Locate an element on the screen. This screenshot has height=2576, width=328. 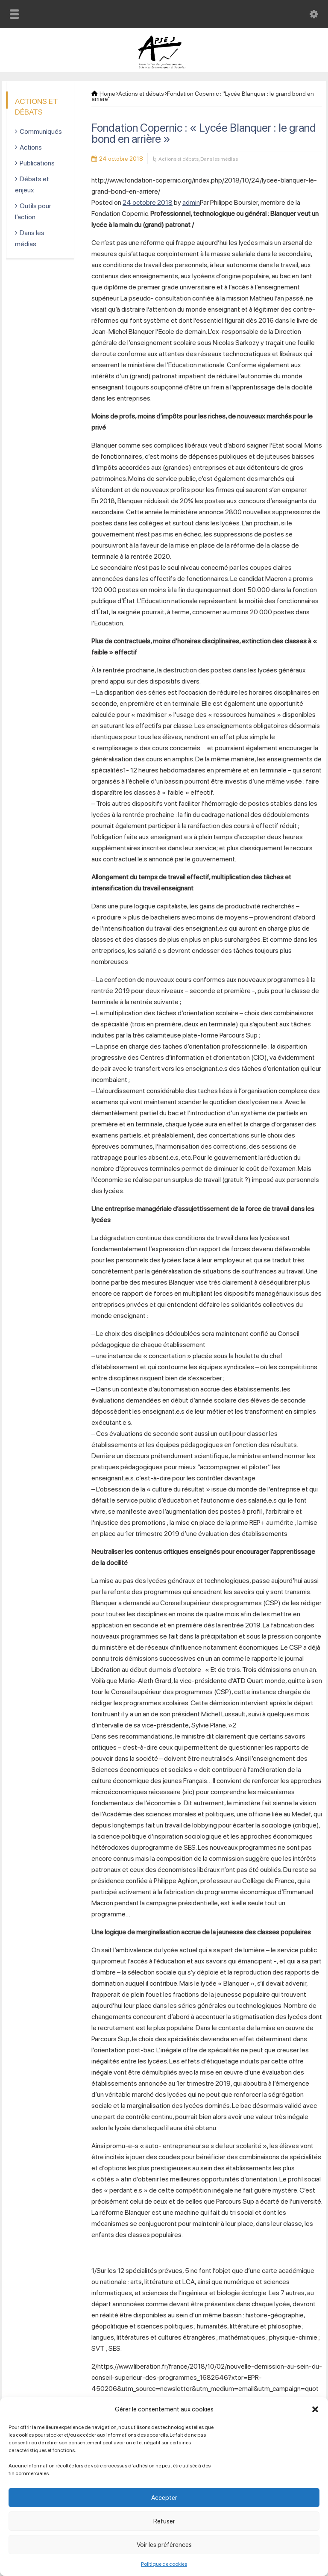
[button] is located at coordinates (315, 2409).